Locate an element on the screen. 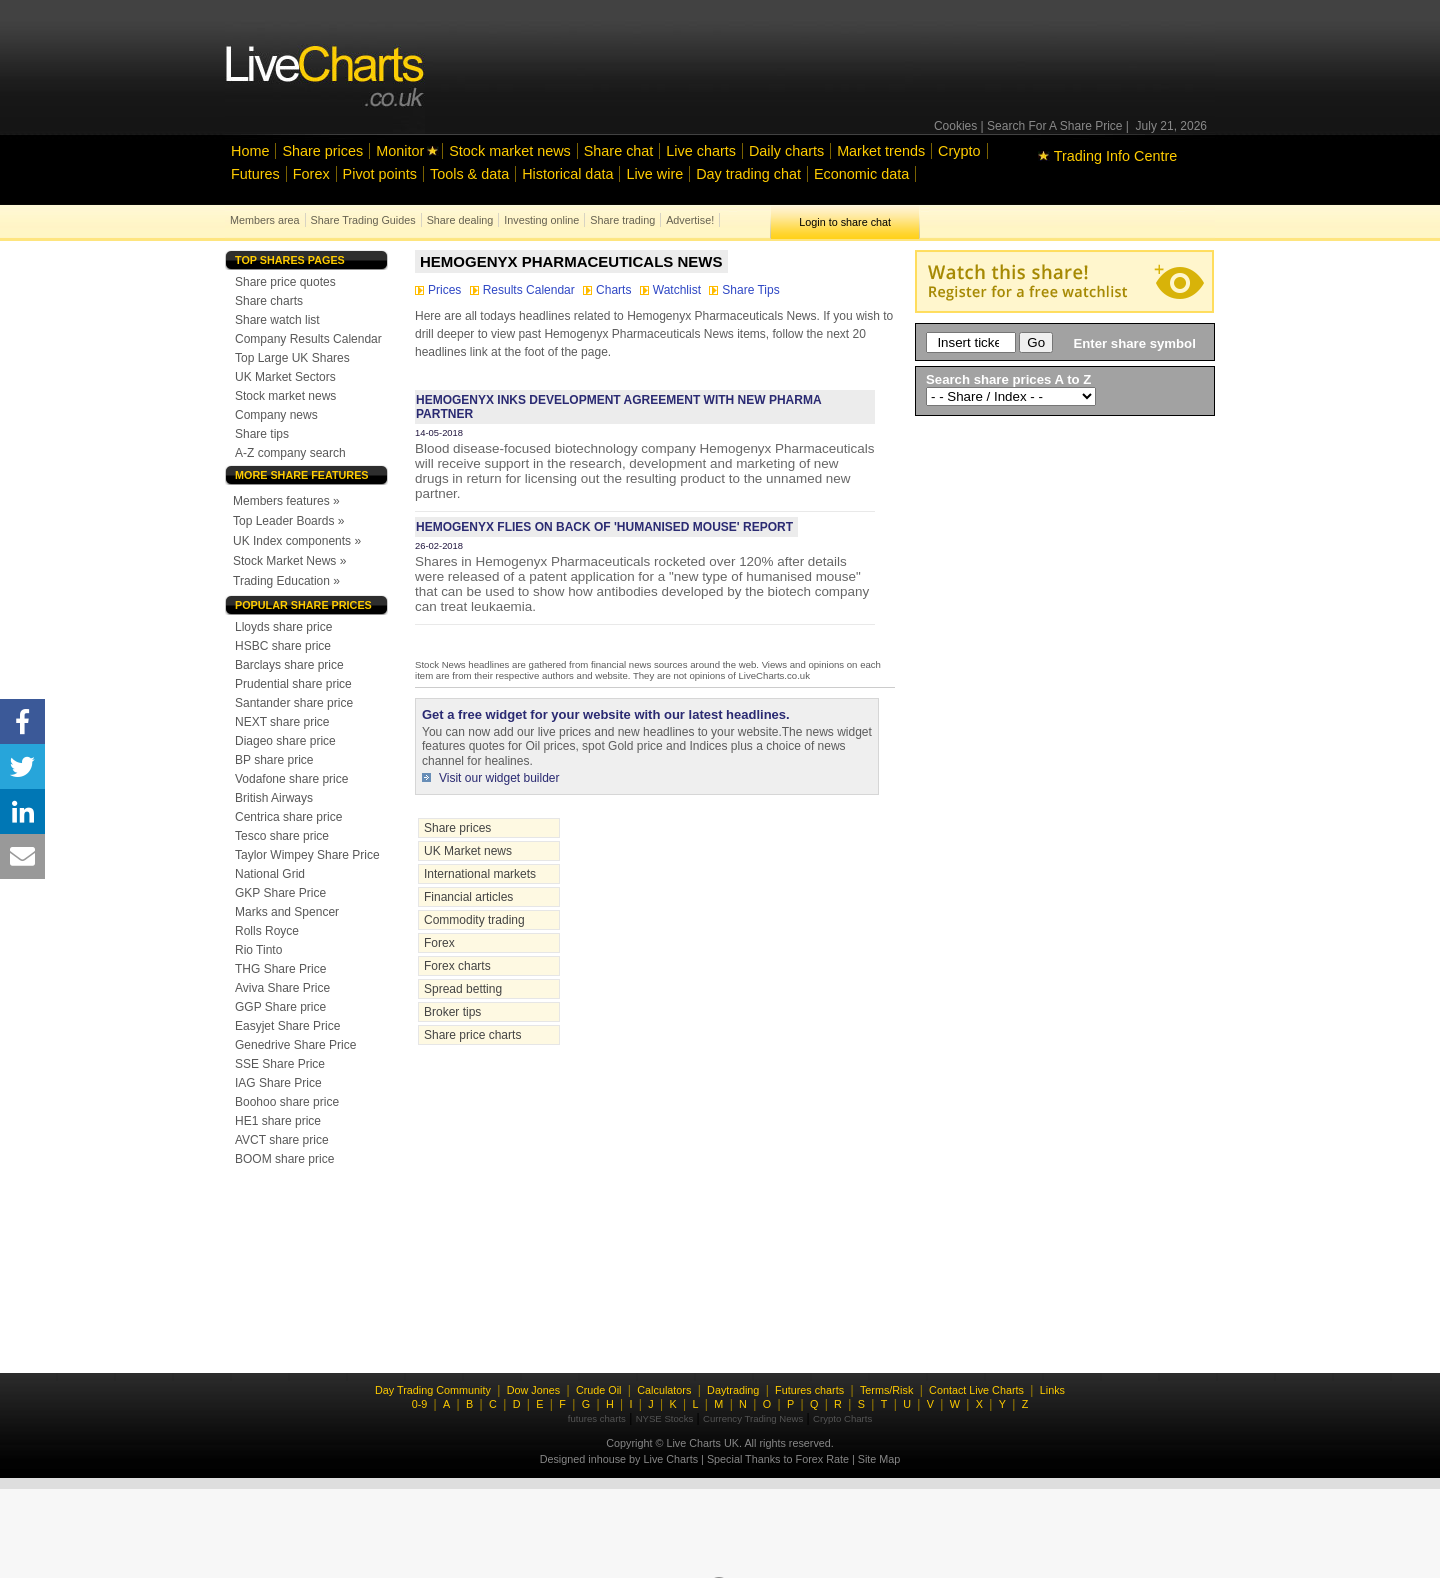 This screenshot has height=1578, width=1440. Cookies is located at coordinates (955, 126).